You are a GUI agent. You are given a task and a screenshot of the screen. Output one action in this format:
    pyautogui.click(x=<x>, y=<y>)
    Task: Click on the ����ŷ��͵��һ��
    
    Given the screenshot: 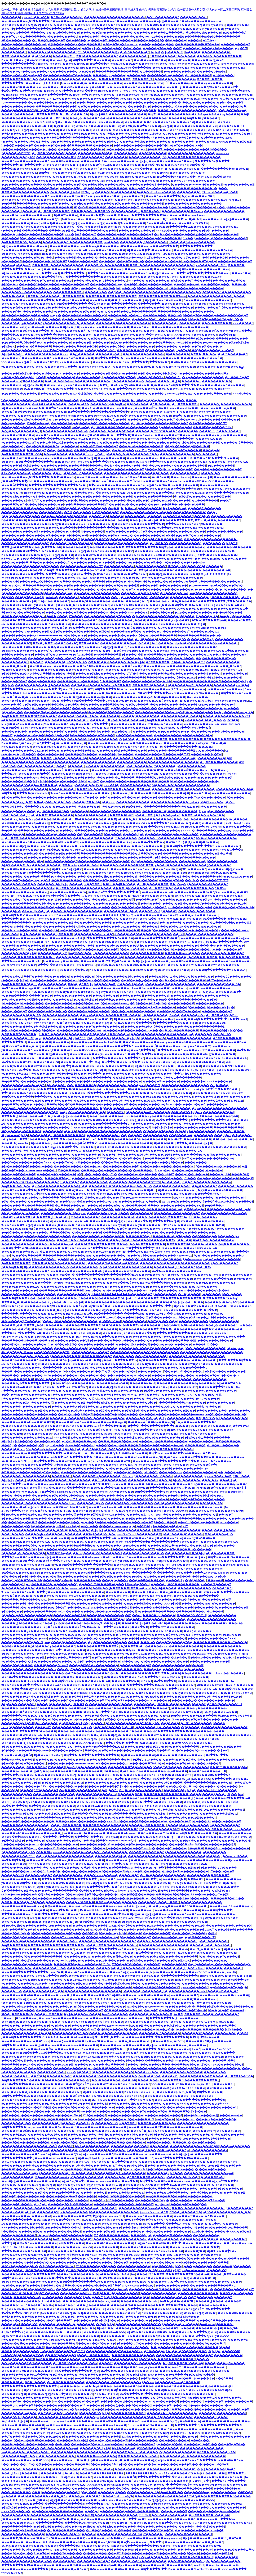 What is the action you would take?
    pyautogui.click(x=17, y=2553)
    